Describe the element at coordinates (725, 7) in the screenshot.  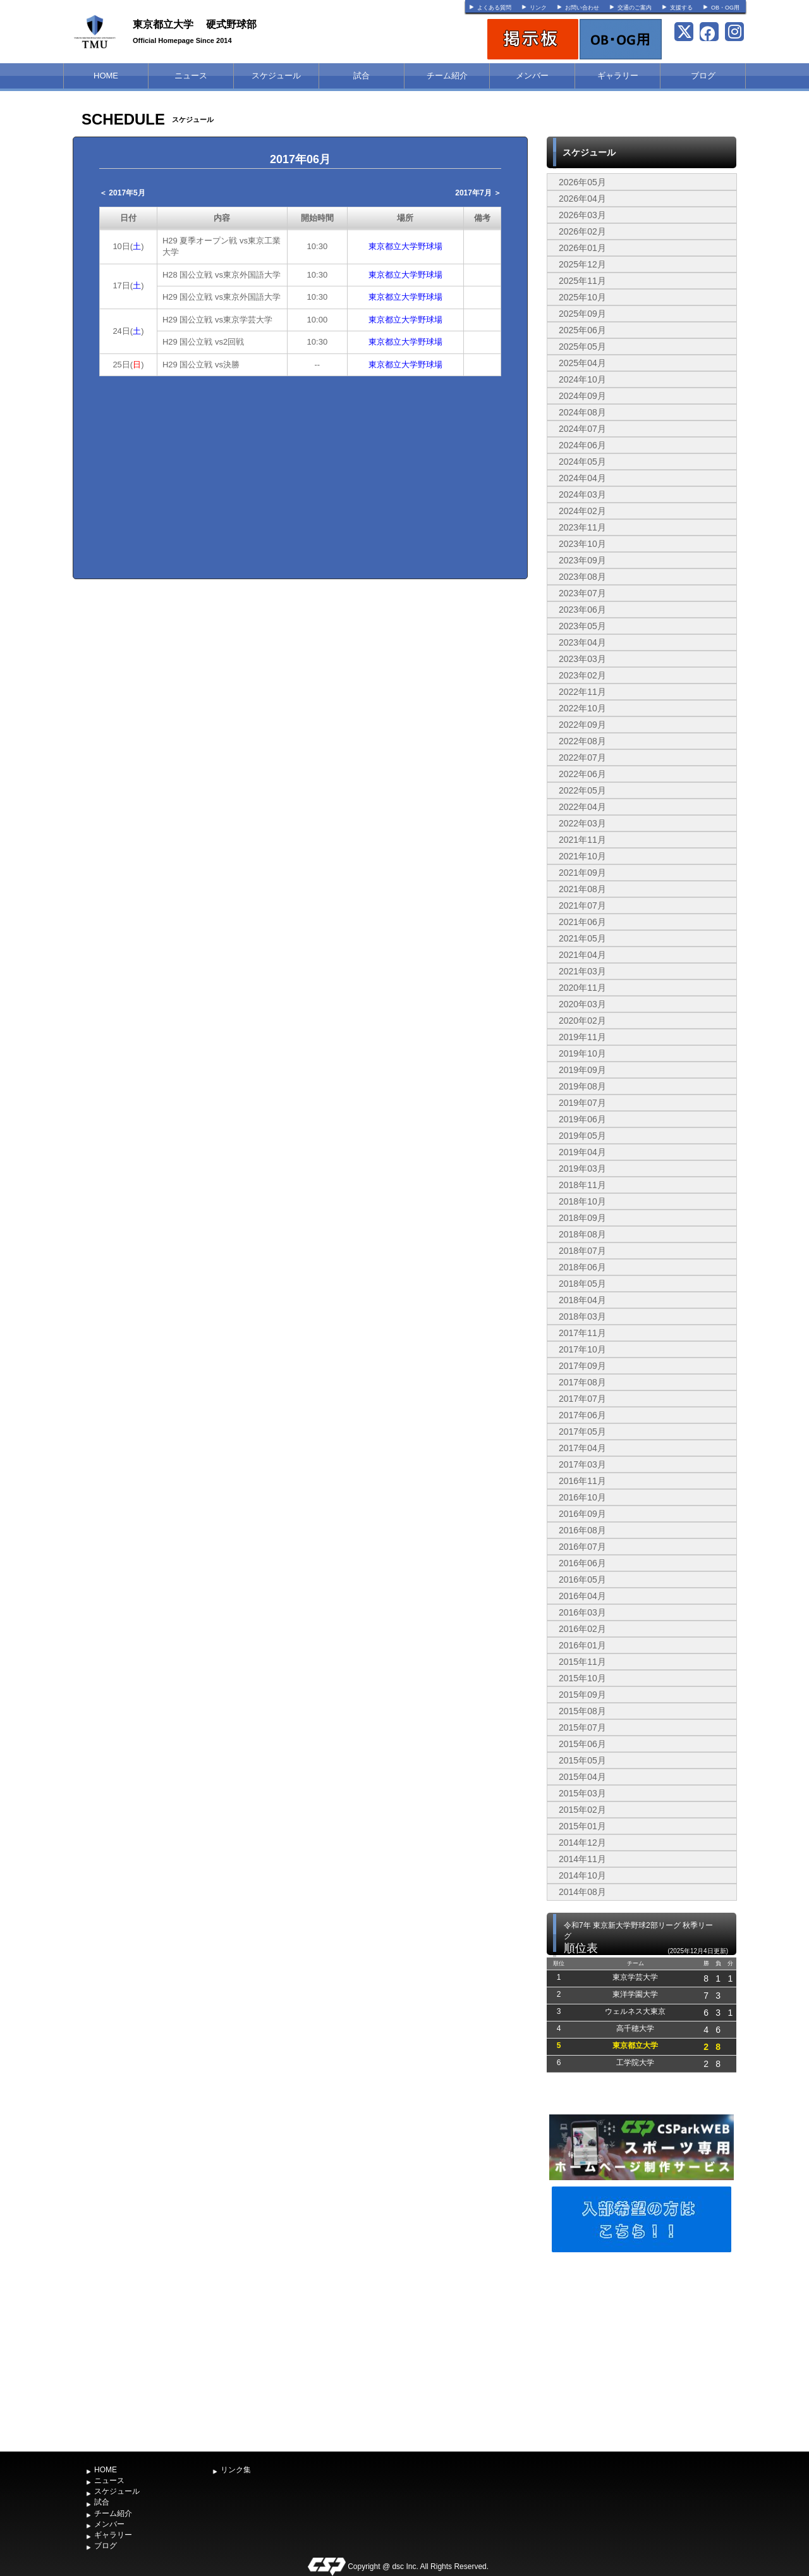
I see `OB・OG用` at that location.